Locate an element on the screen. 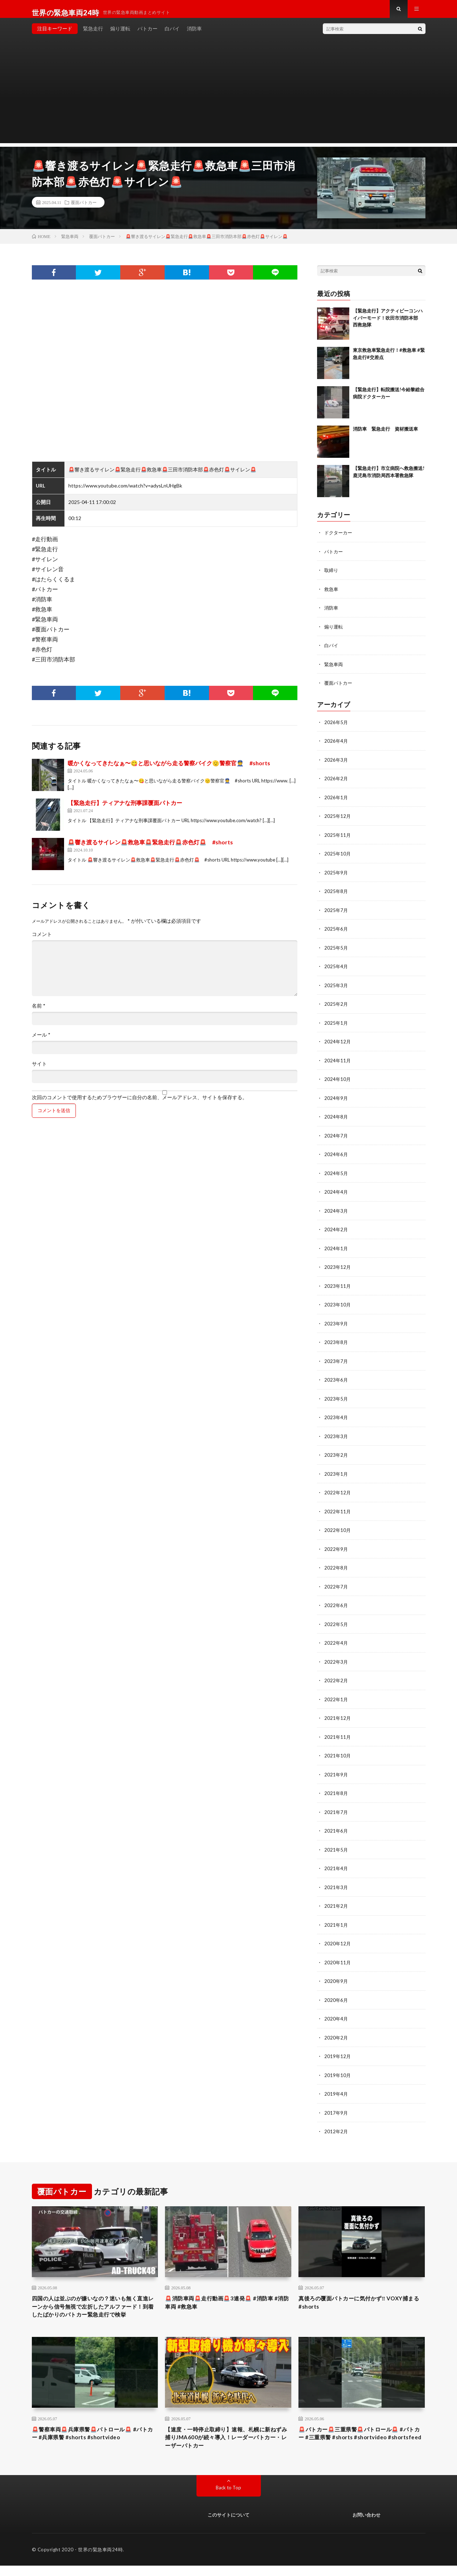  2025年7月 is located at coordinates (336, 914).